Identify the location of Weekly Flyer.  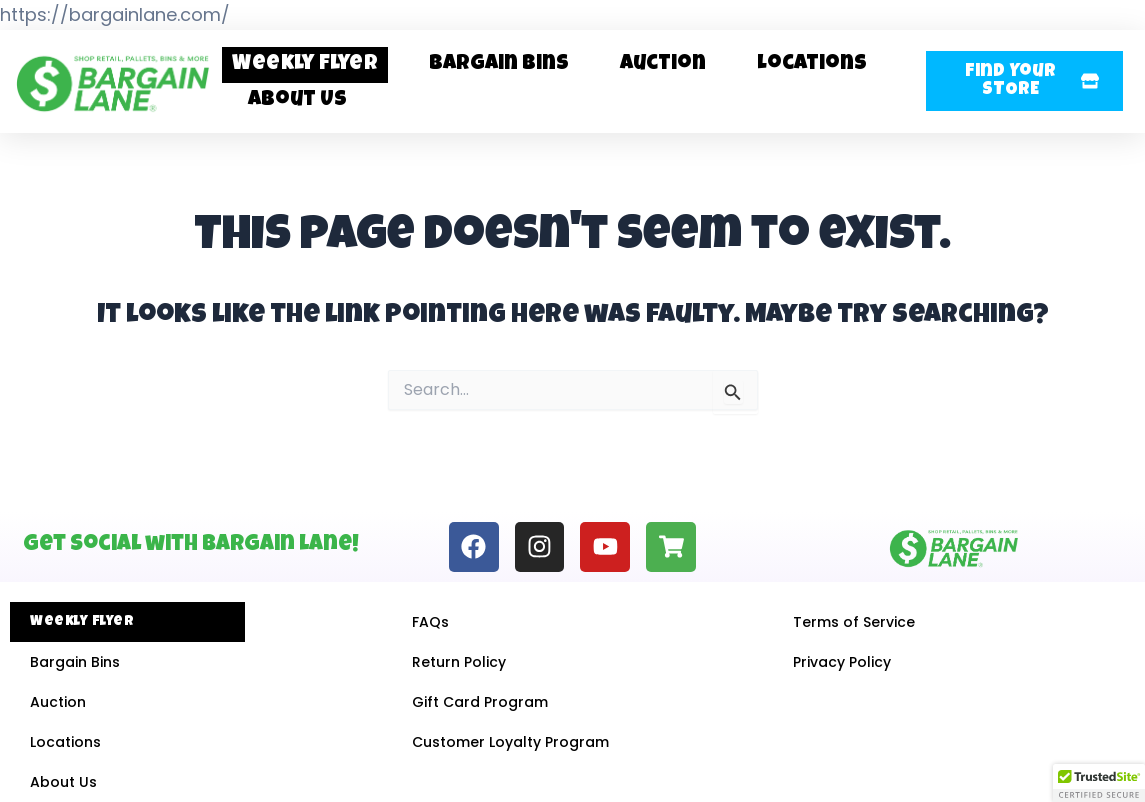
(305, 64).